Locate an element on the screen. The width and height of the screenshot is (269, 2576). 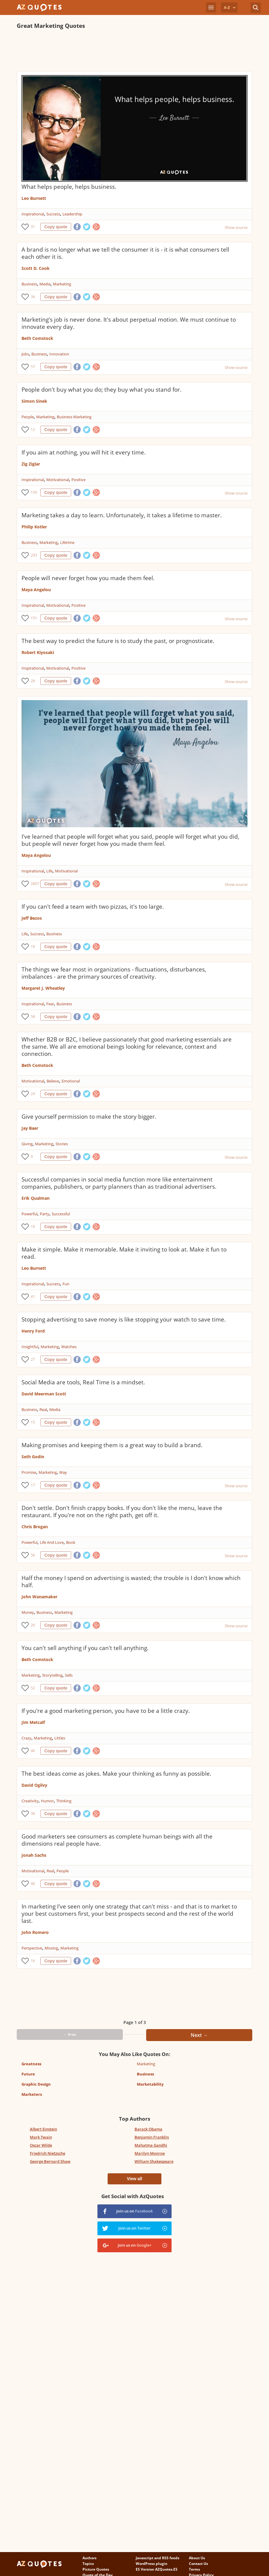
Next → is located at coordinates (199, 2035).